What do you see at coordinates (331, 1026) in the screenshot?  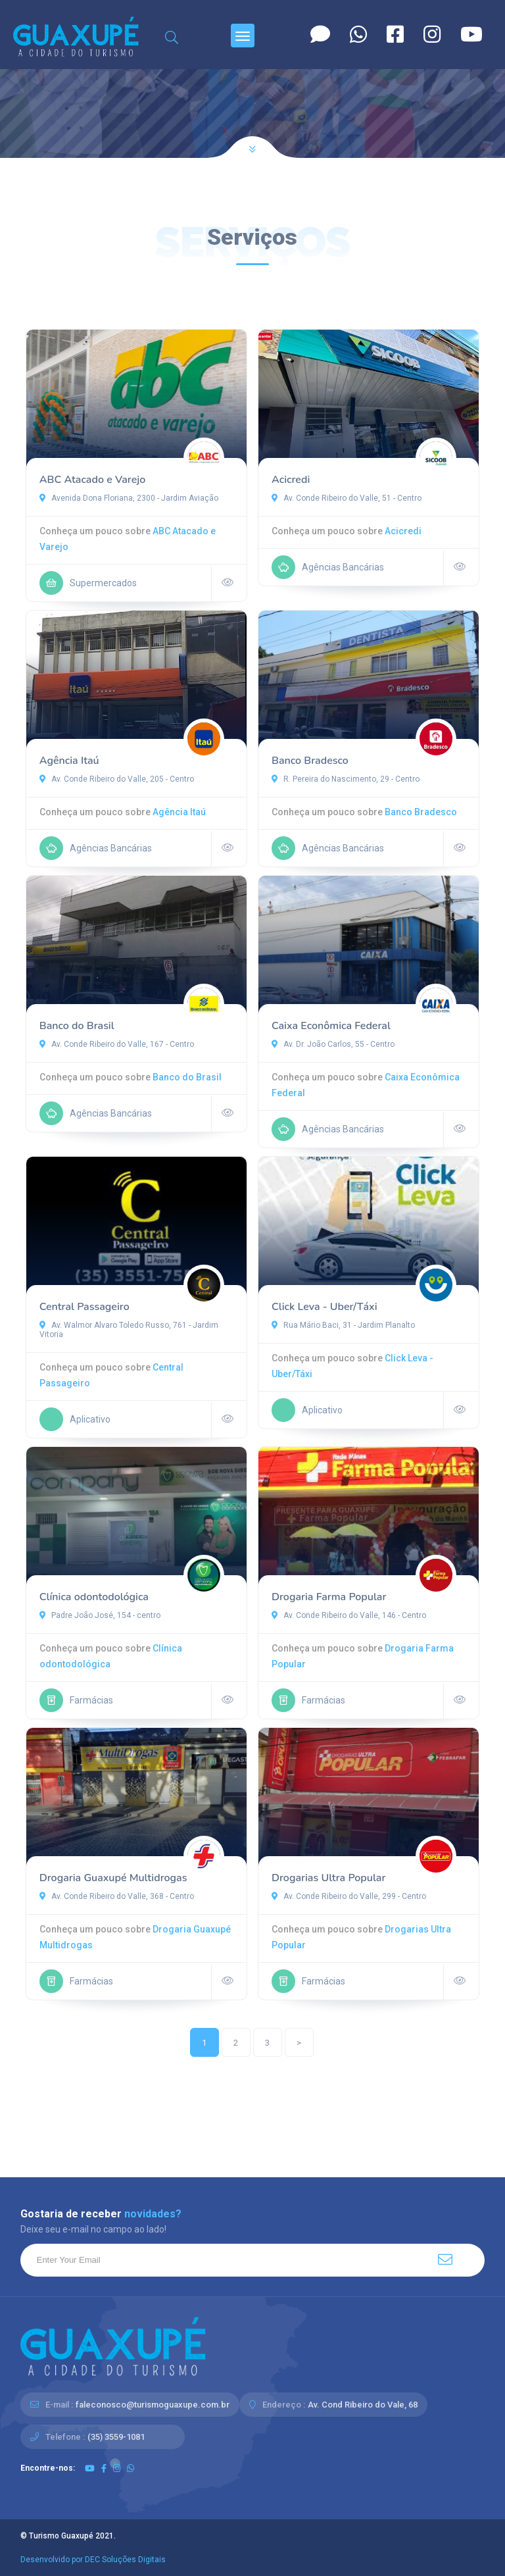 I see `Caixa Econômica Federal` at bounding box center [331, 1026].